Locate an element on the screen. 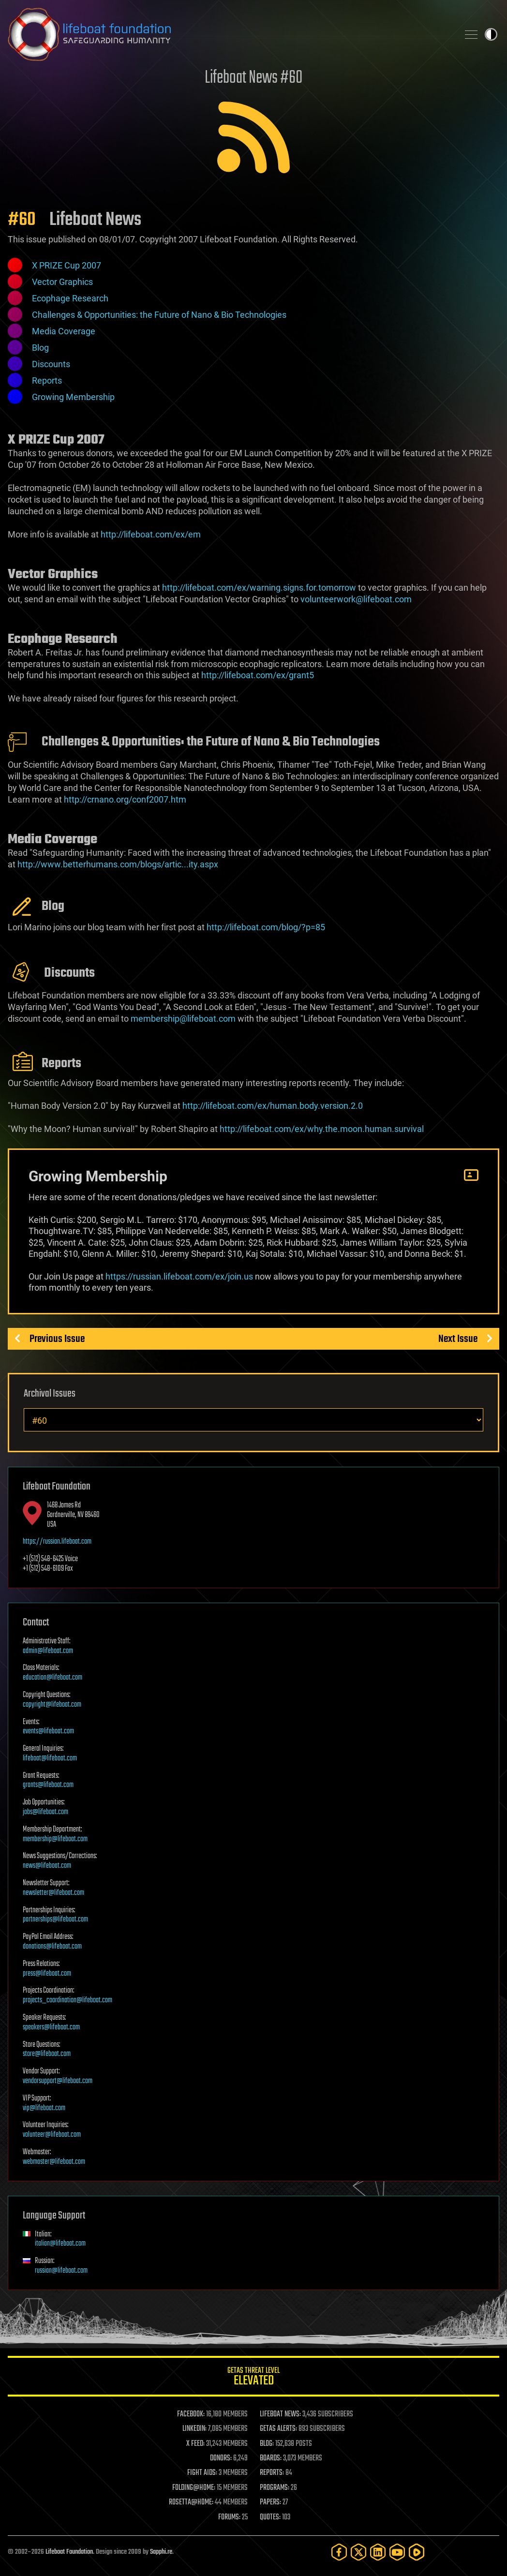 This screenshot has width=507, height=2576. Reports is located at coordinates (47, 380).